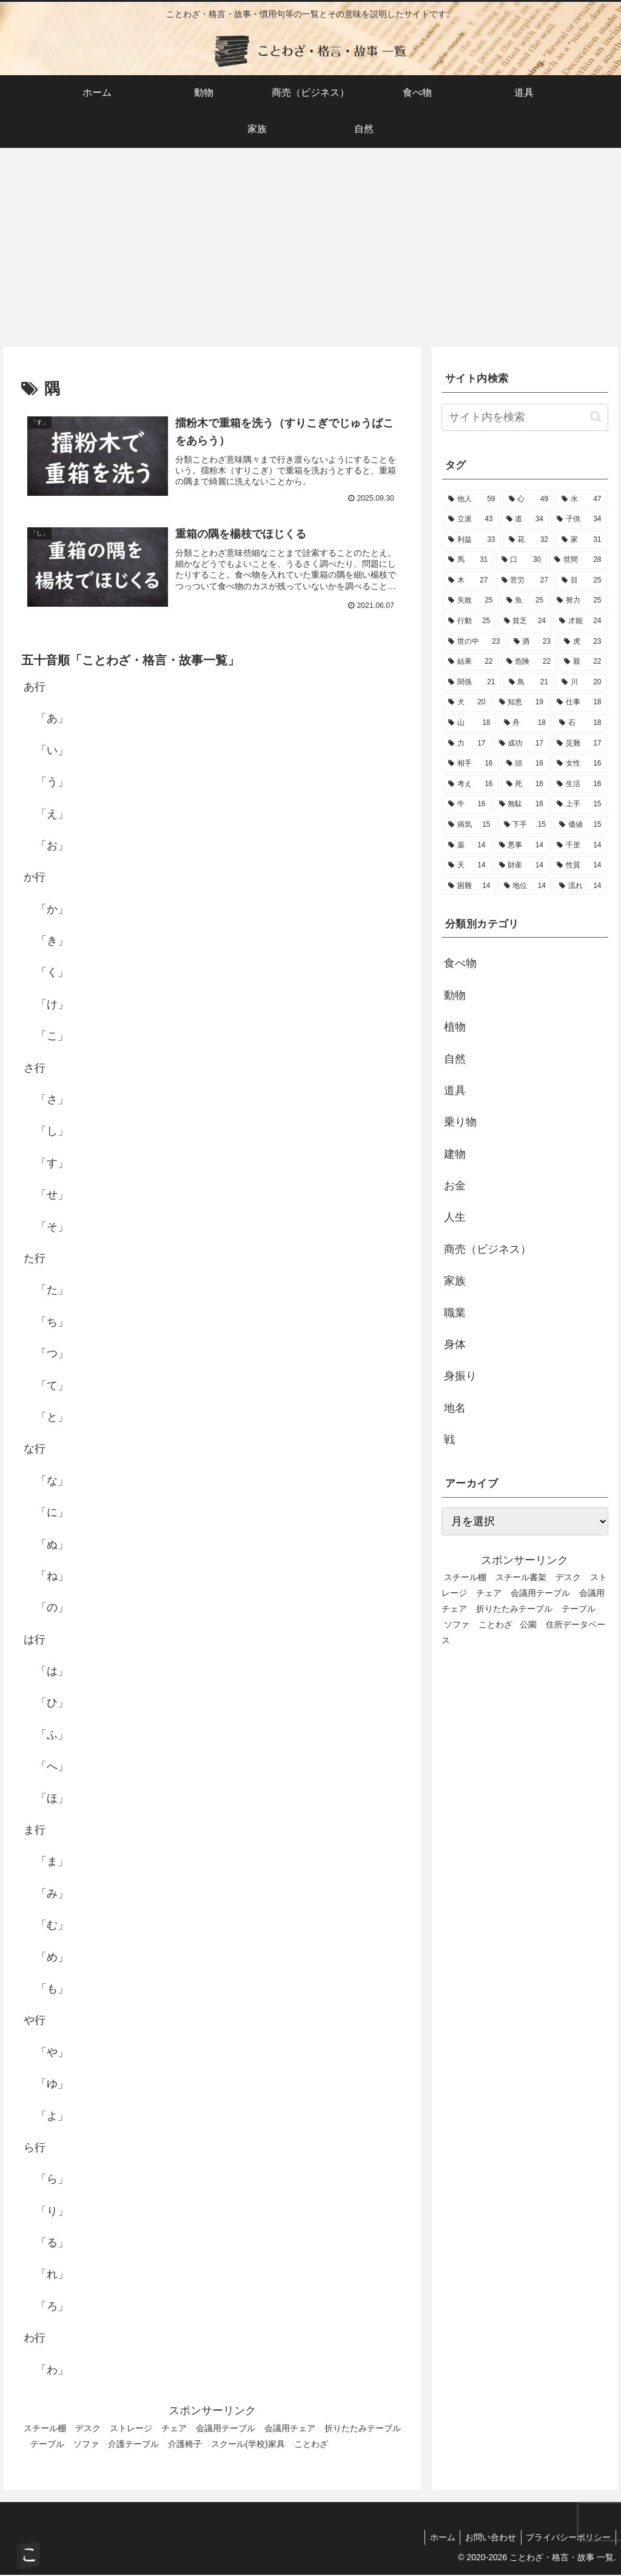 This screenshot has height=2576, width=621. I want to click on [無駄 (16個の項目)], so click(521, 804).